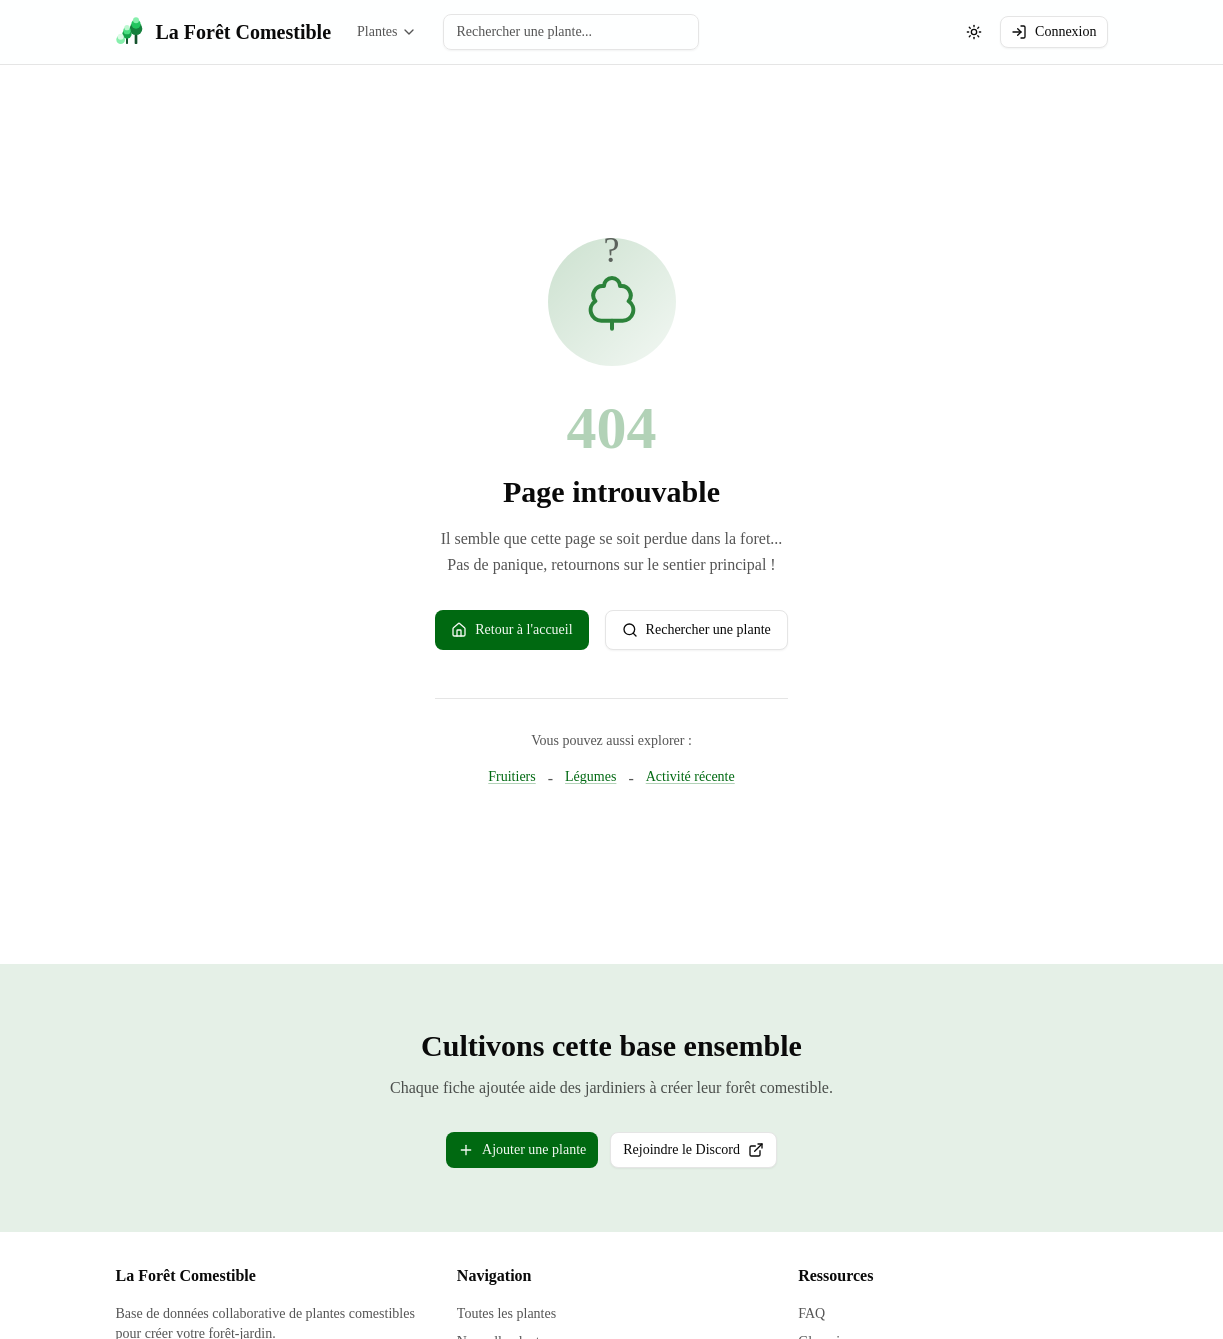 Image resolution: width=1223 pixels, height=1339 pixels. I want to click on Retour à l'accueil, so click(511, 630).